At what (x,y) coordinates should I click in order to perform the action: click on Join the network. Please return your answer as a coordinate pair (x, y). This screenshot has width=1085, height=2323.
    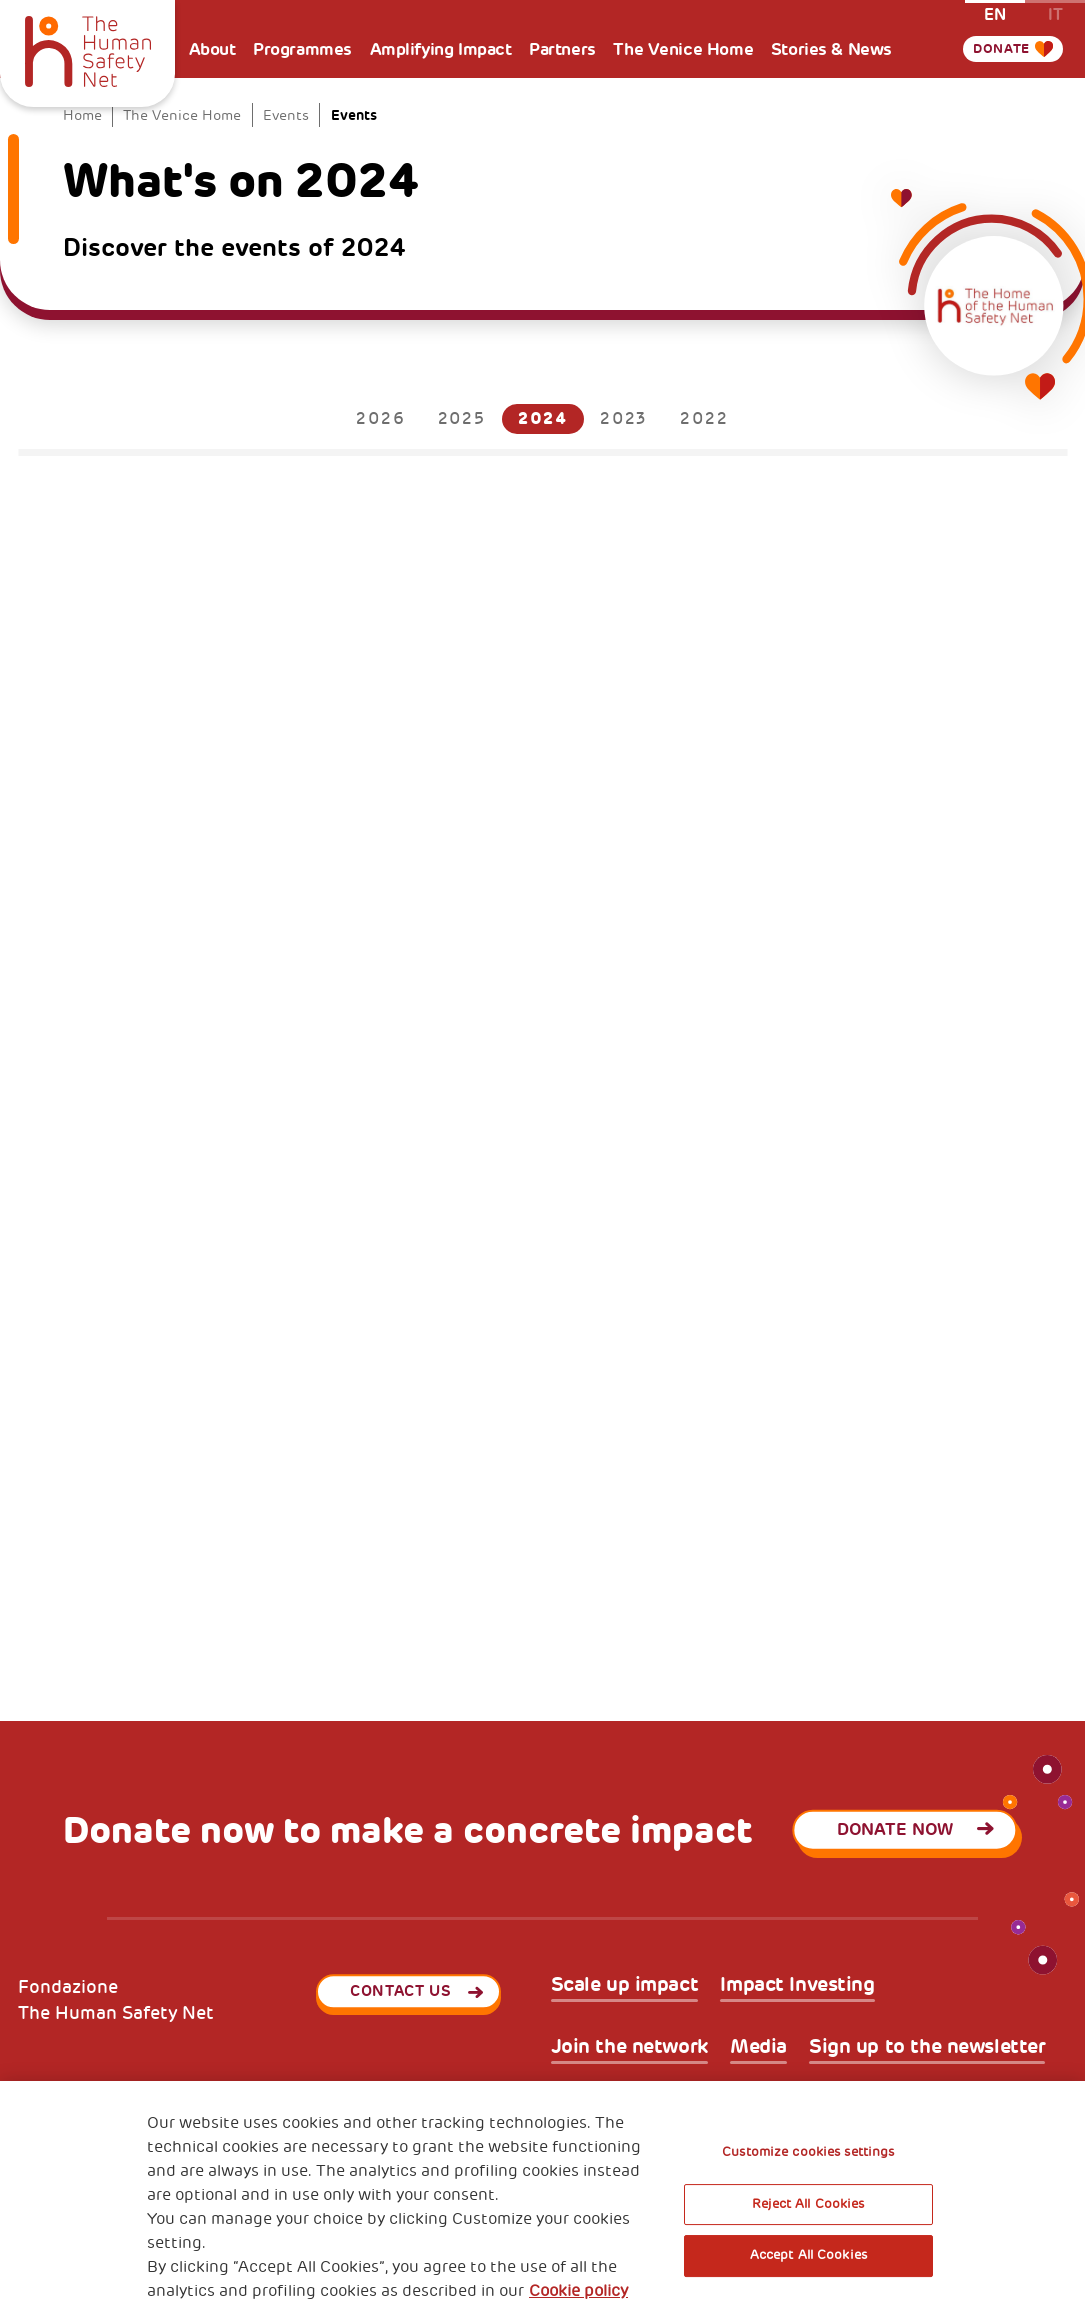
    Looking at the image, I should click on (629, 2047).